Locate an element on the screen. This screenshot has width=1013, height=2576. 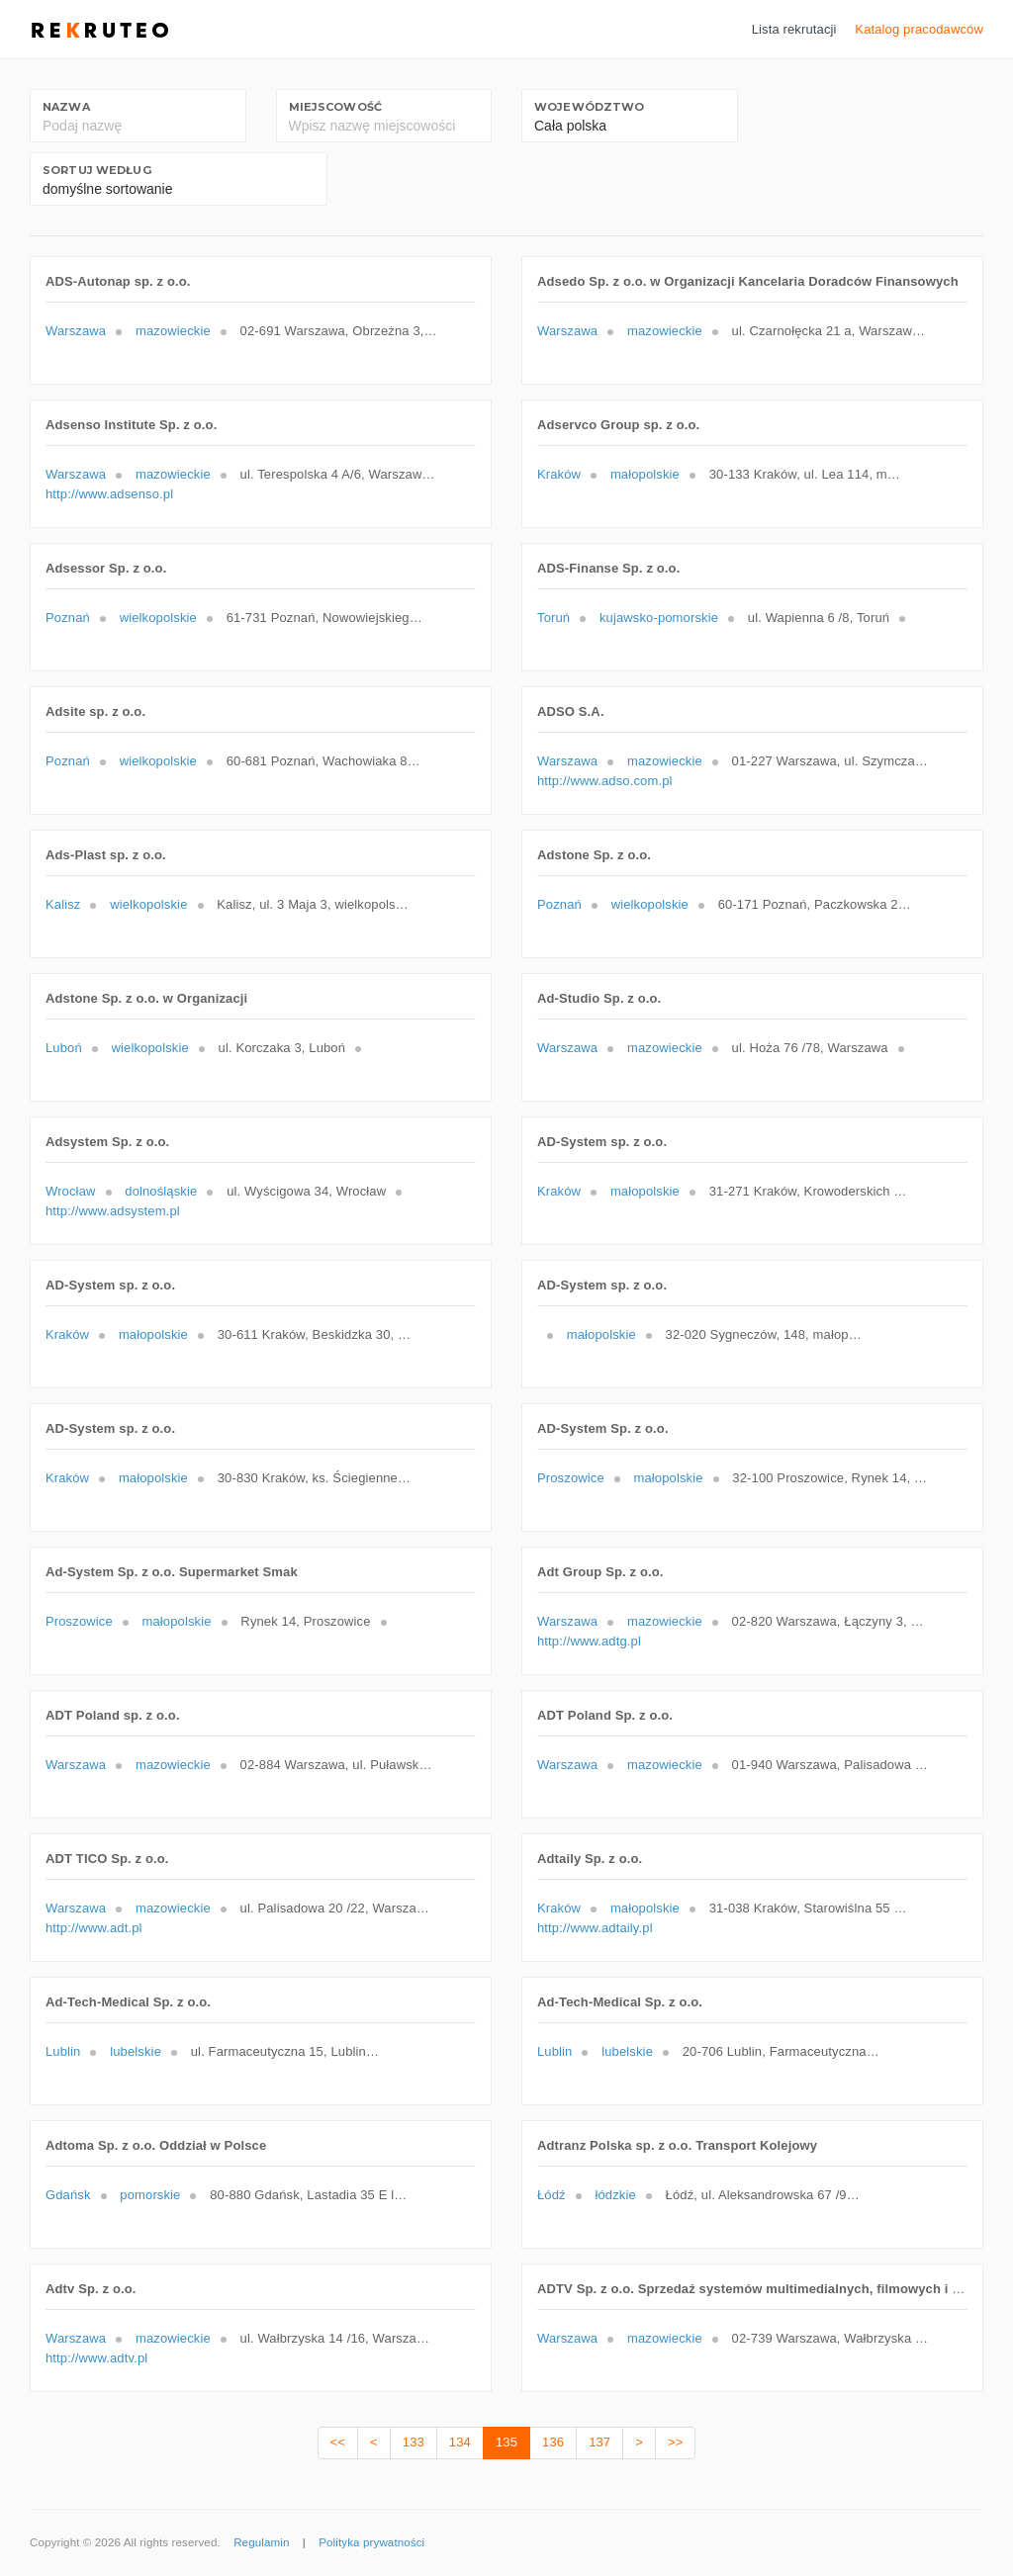
136 is located at coordinates (553, 2442).